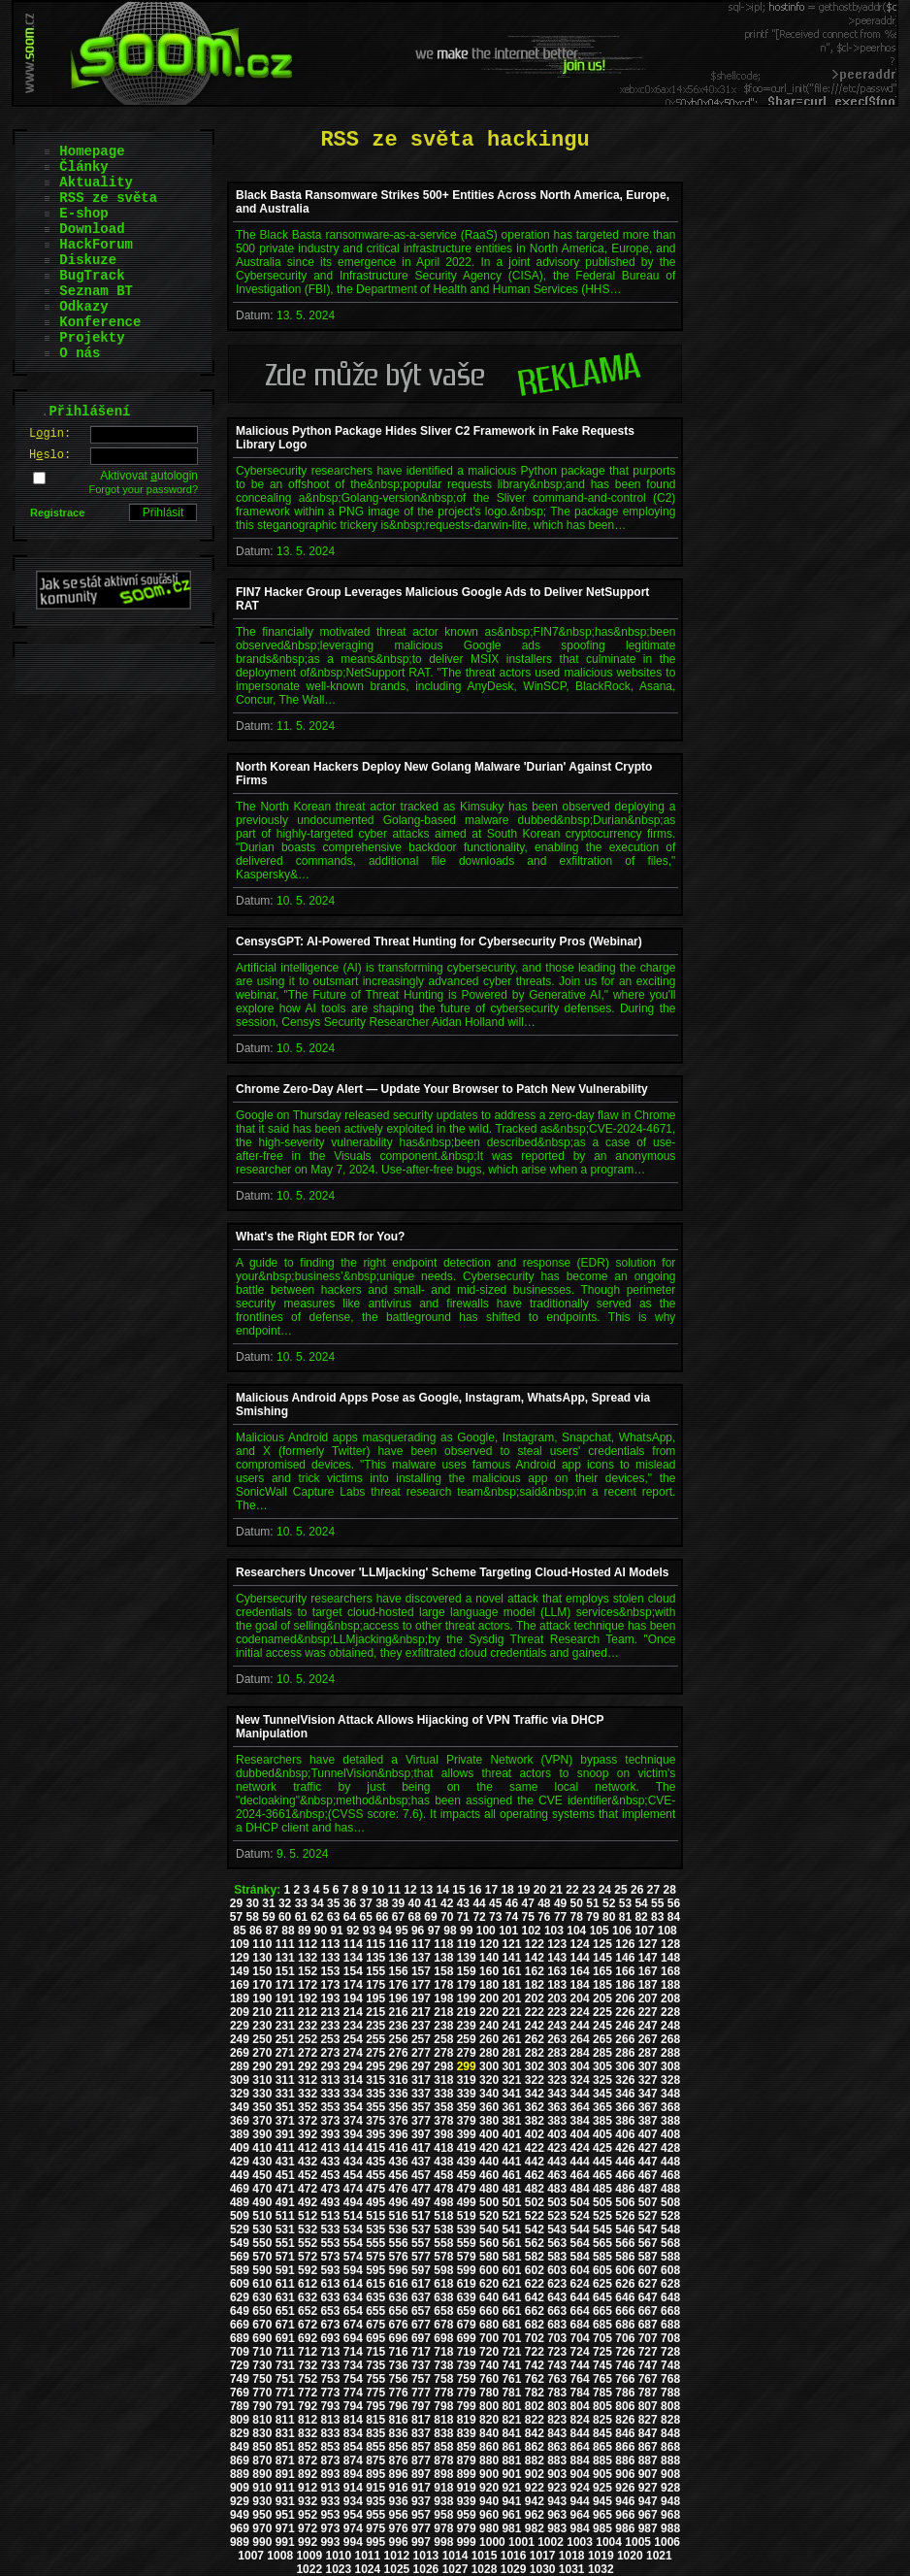  Describe the element at coordinates (443, 2542) in the screenshot. I see `998` at that location.